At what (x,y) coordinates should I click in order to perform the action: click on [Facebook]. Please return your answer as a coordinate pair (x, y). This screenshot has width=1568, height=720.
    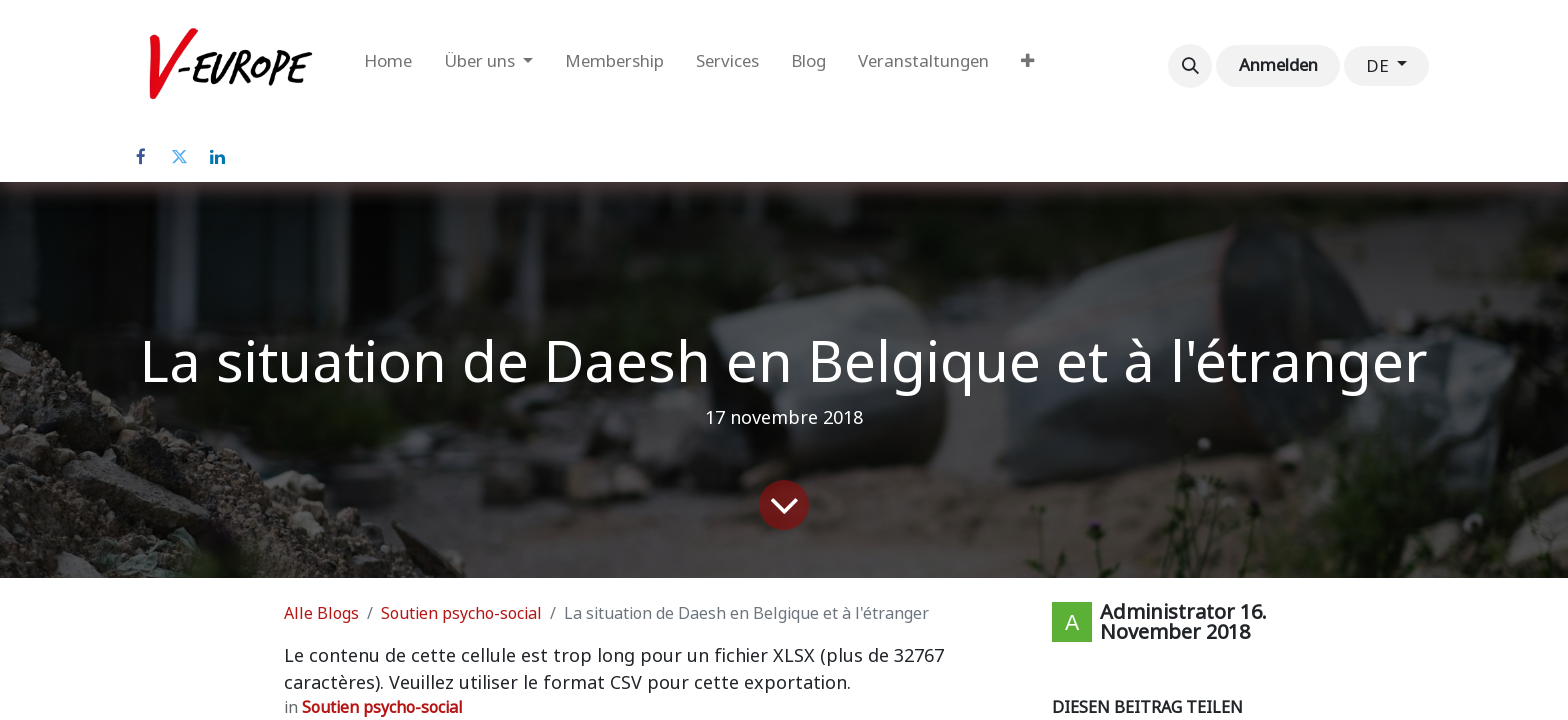
    Looking at the image, I should click on (141, 157).